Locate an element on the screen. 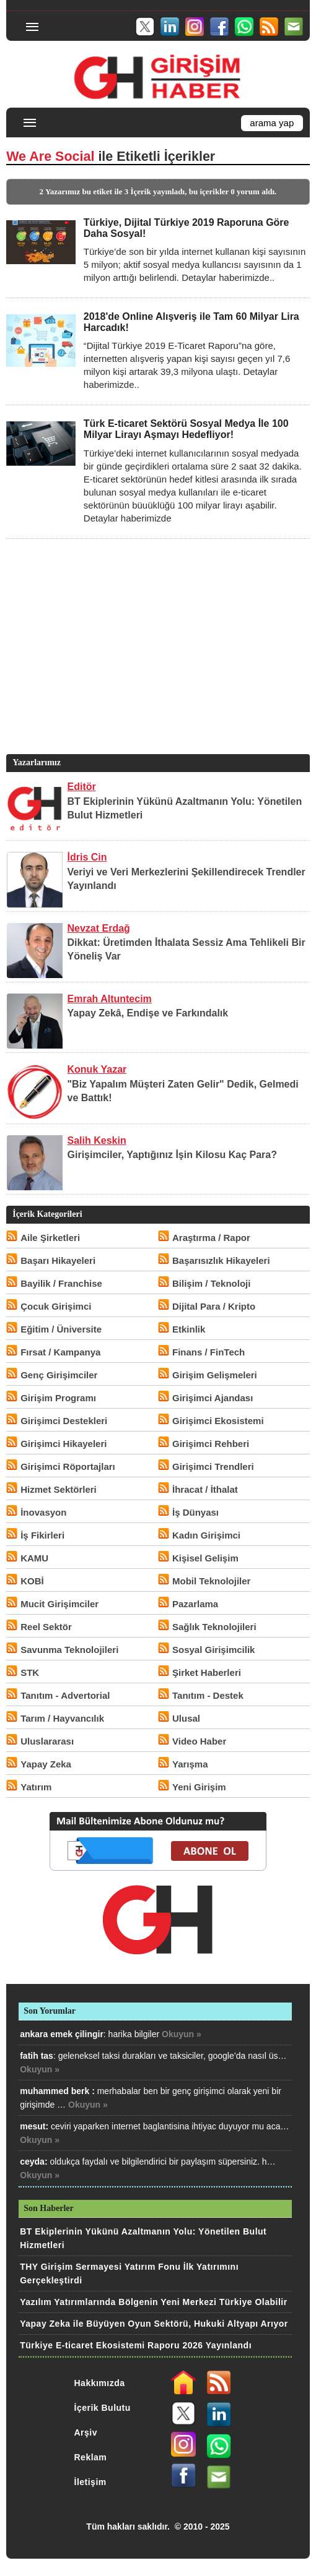 The width and height of the screenshot is (316, 2576). Reklam is located at coordinates (90, 2457).